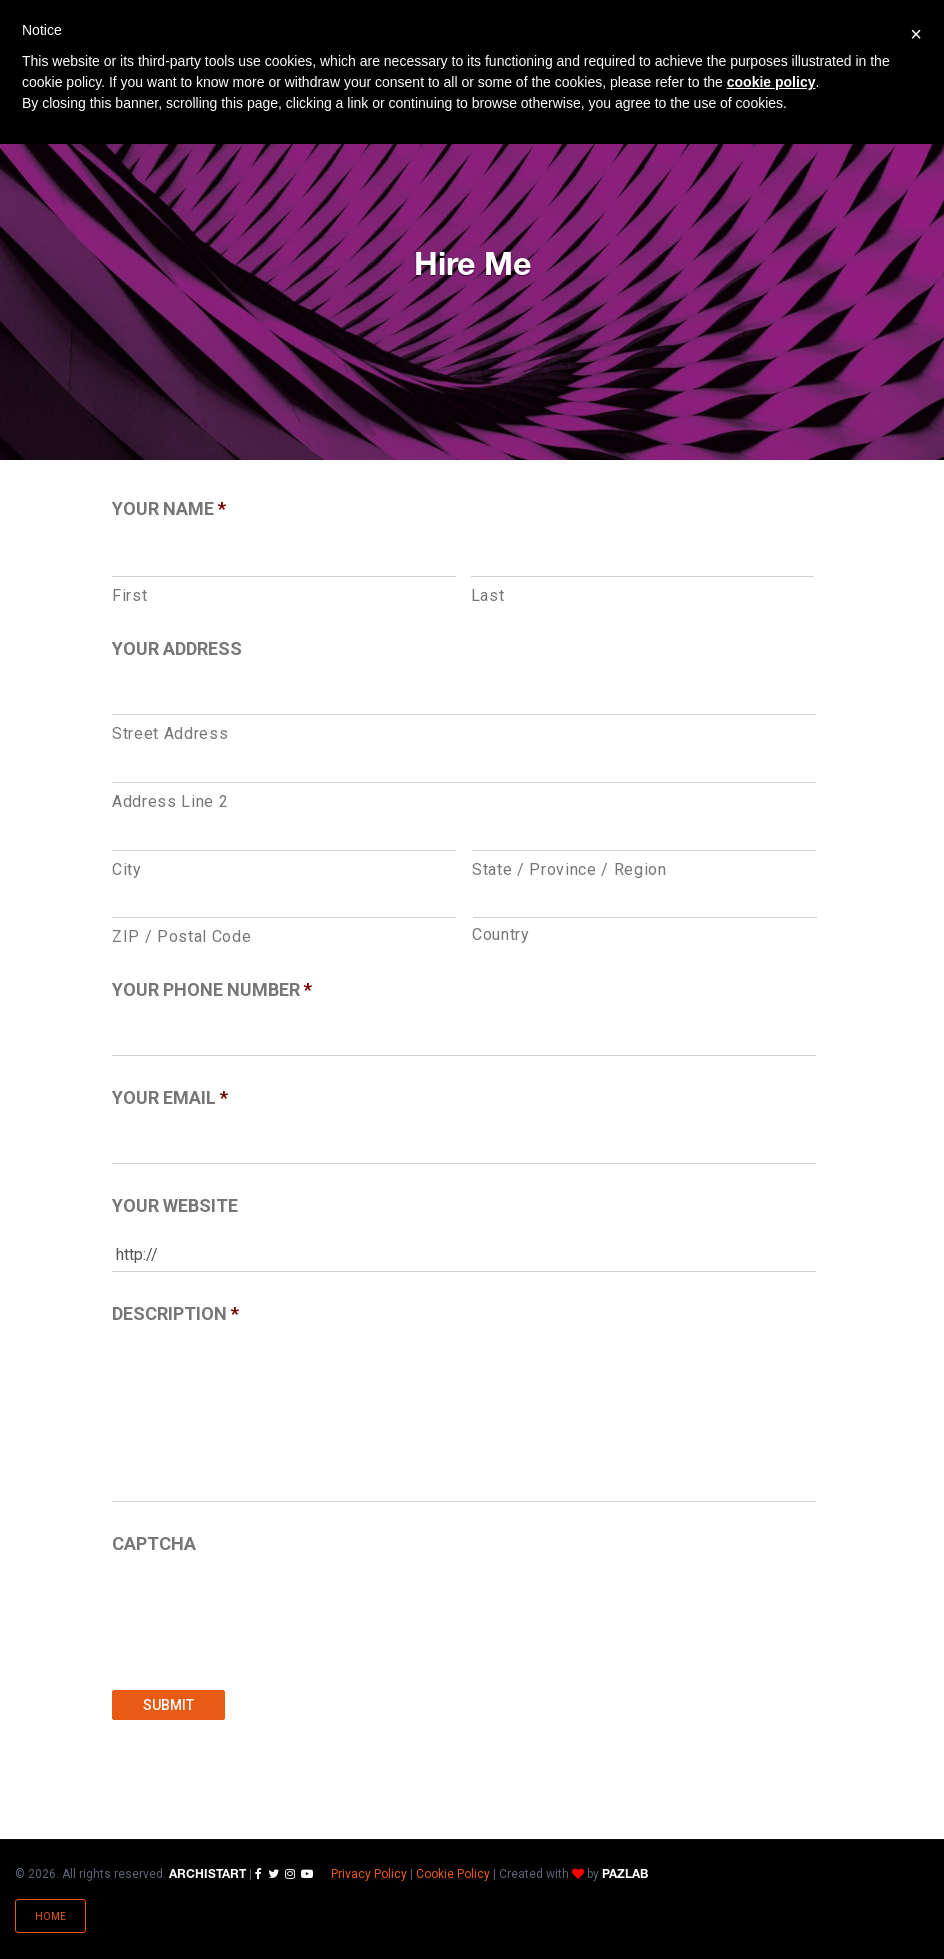  What do you see at coordinates (771, 82) in the screenshot?
I see `cookie policy` at bounding box center [771, 82].